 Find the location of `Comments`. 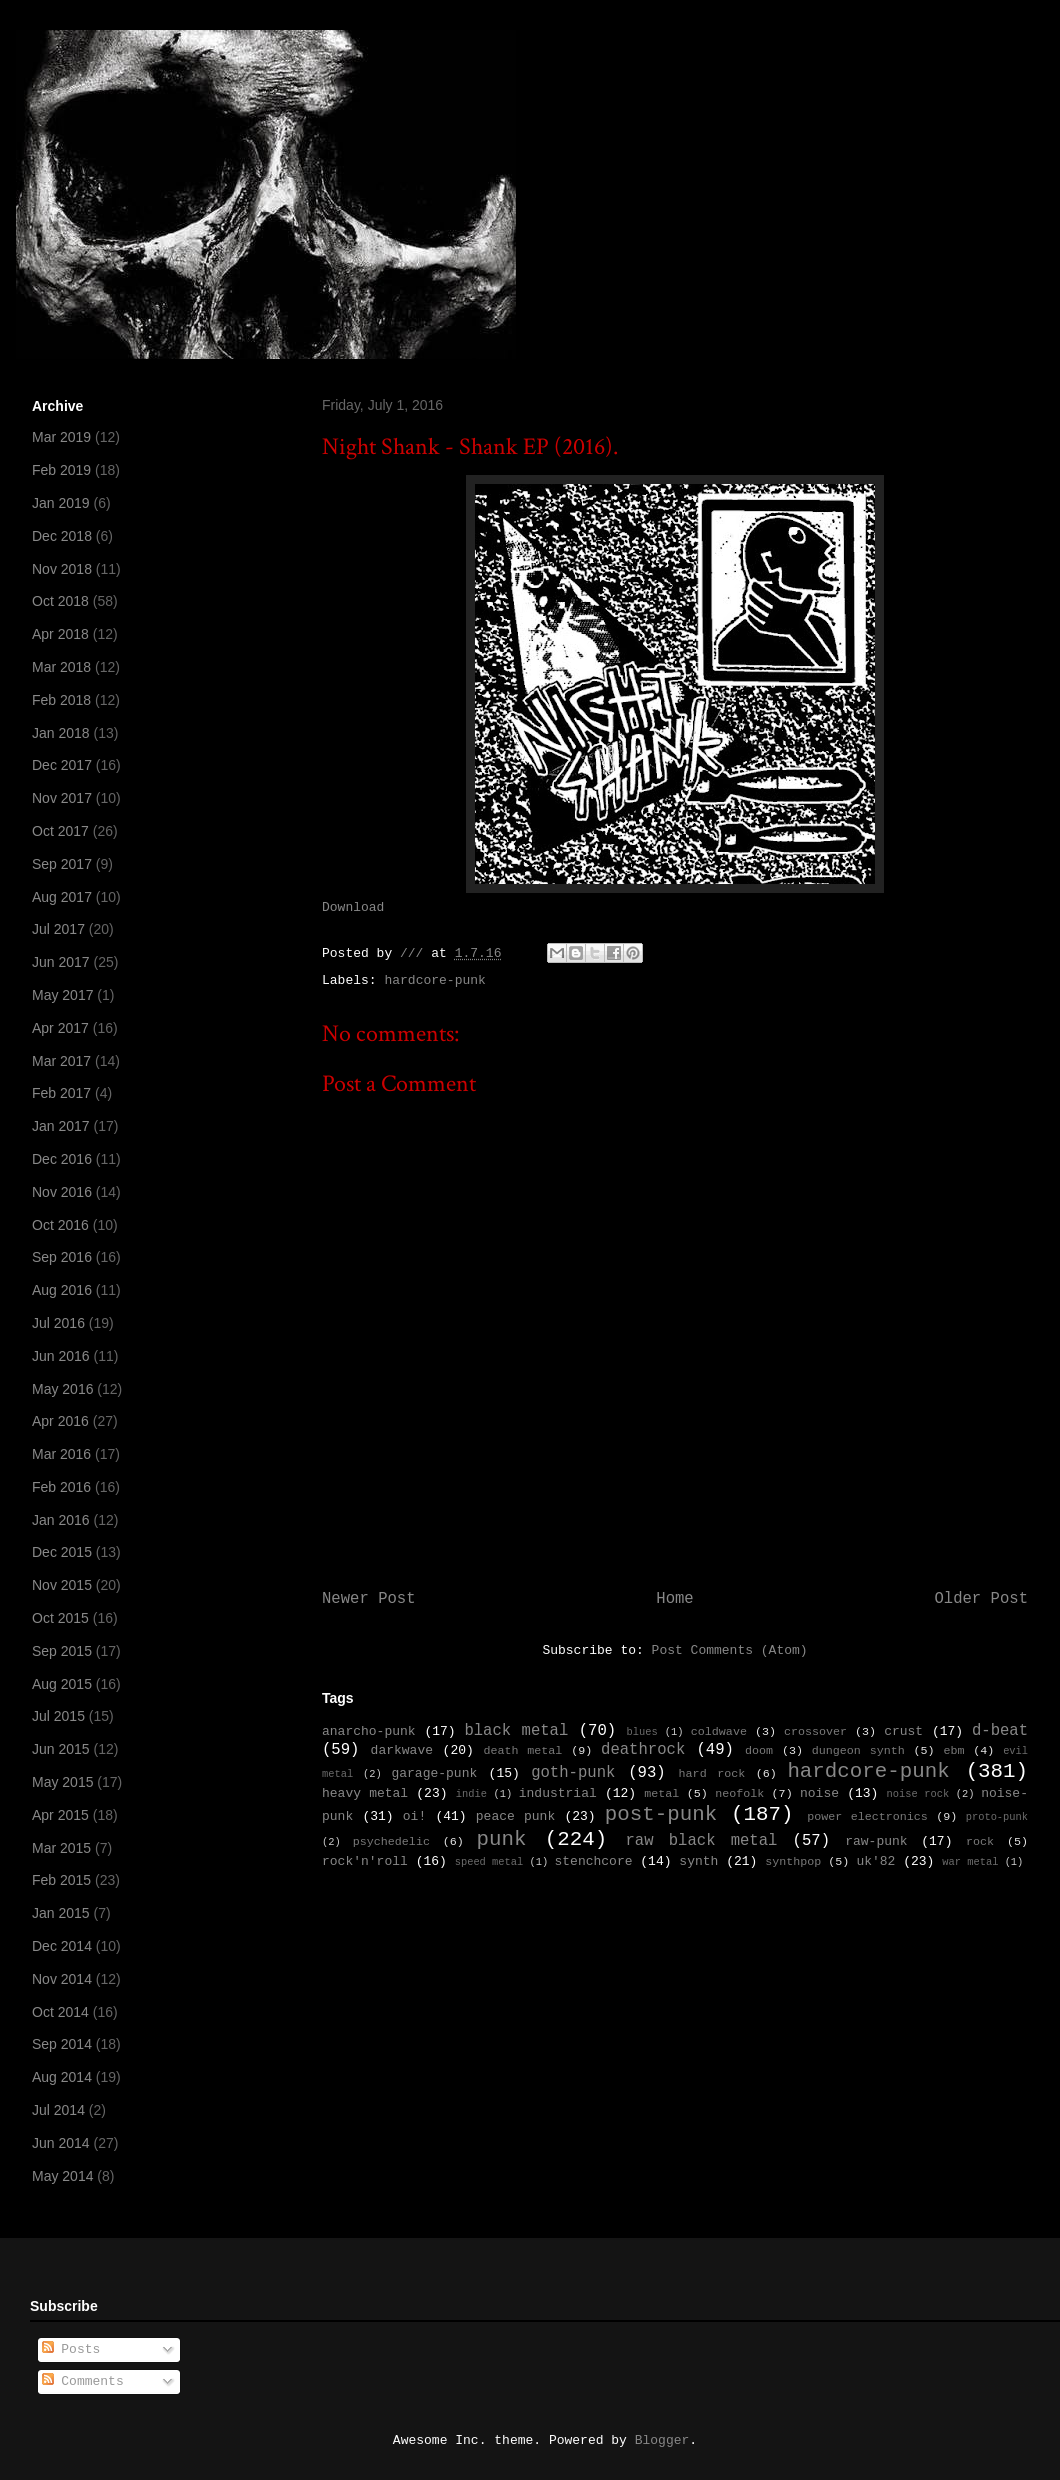

Comments is located at coordinates (83, 2381).